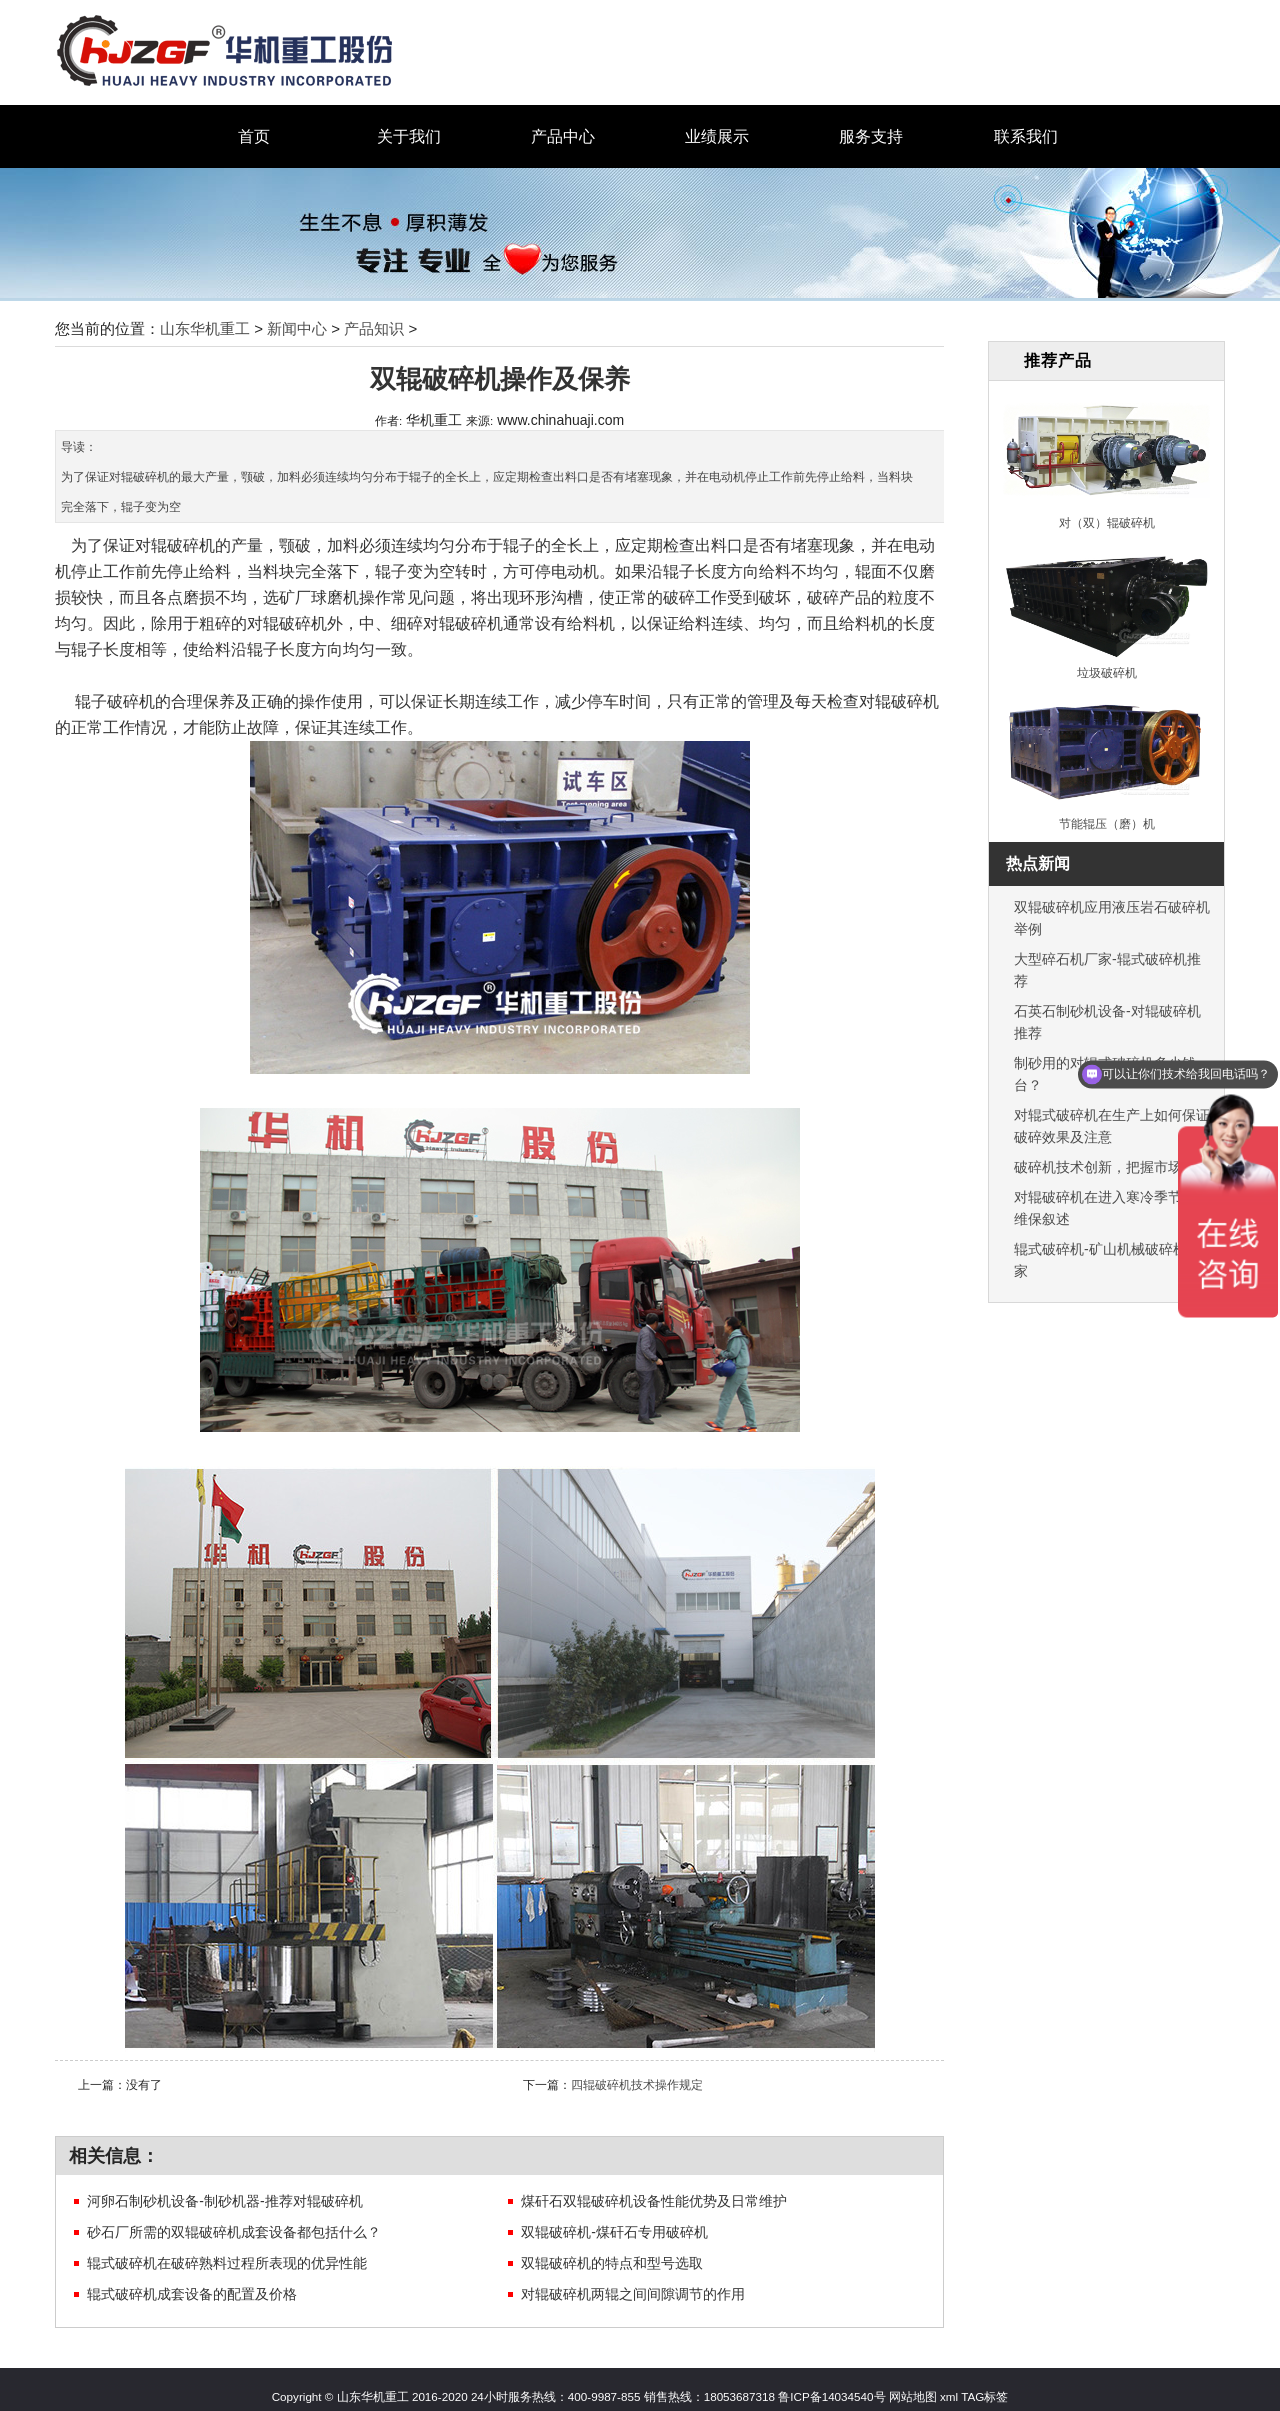  I want to click on 服务支持, so click(871, 136).